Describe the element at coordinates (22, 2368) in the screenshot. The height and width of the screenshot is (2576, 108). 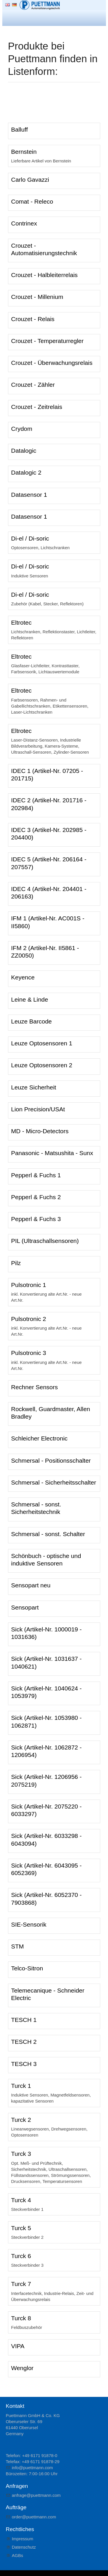
I see `Wenglor` at that location.